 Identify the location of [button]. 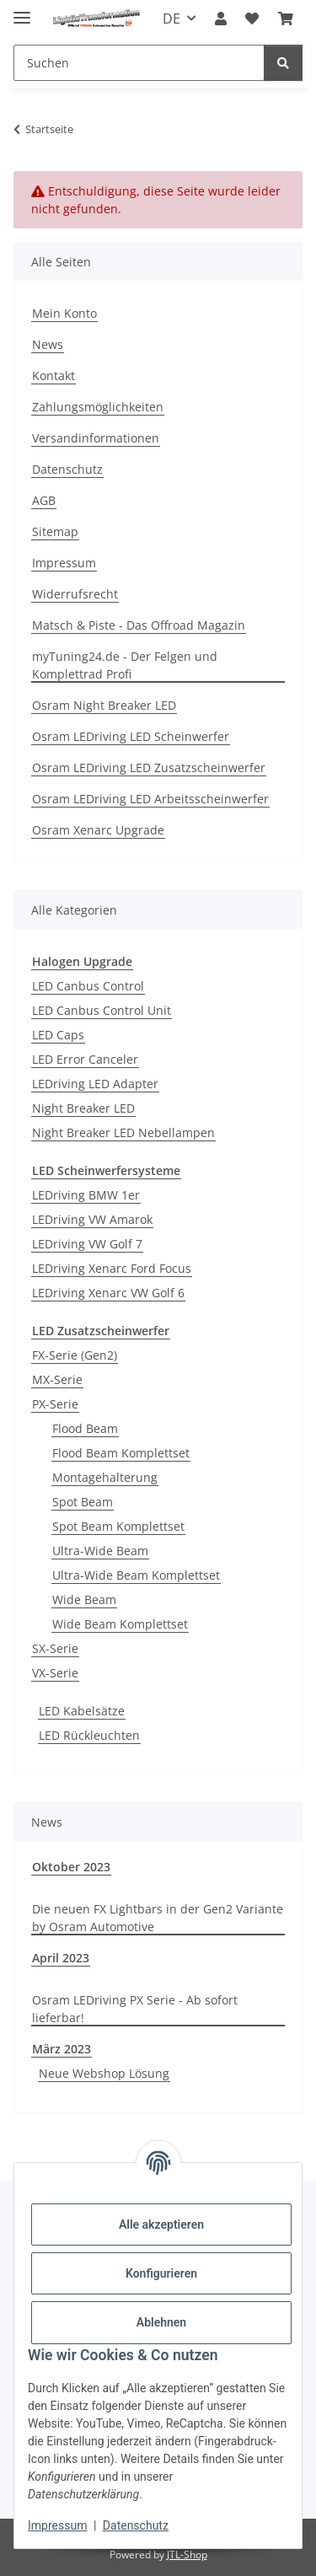
(221, 18).